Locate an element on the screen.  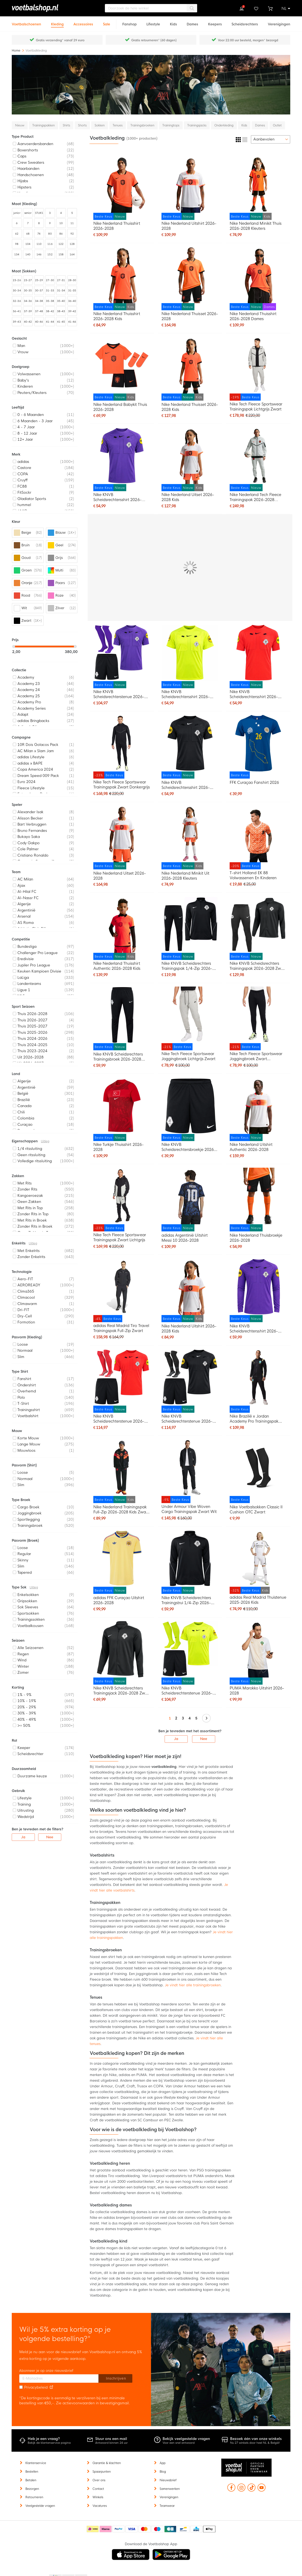
36-40 is located at coordinates (72, 301).